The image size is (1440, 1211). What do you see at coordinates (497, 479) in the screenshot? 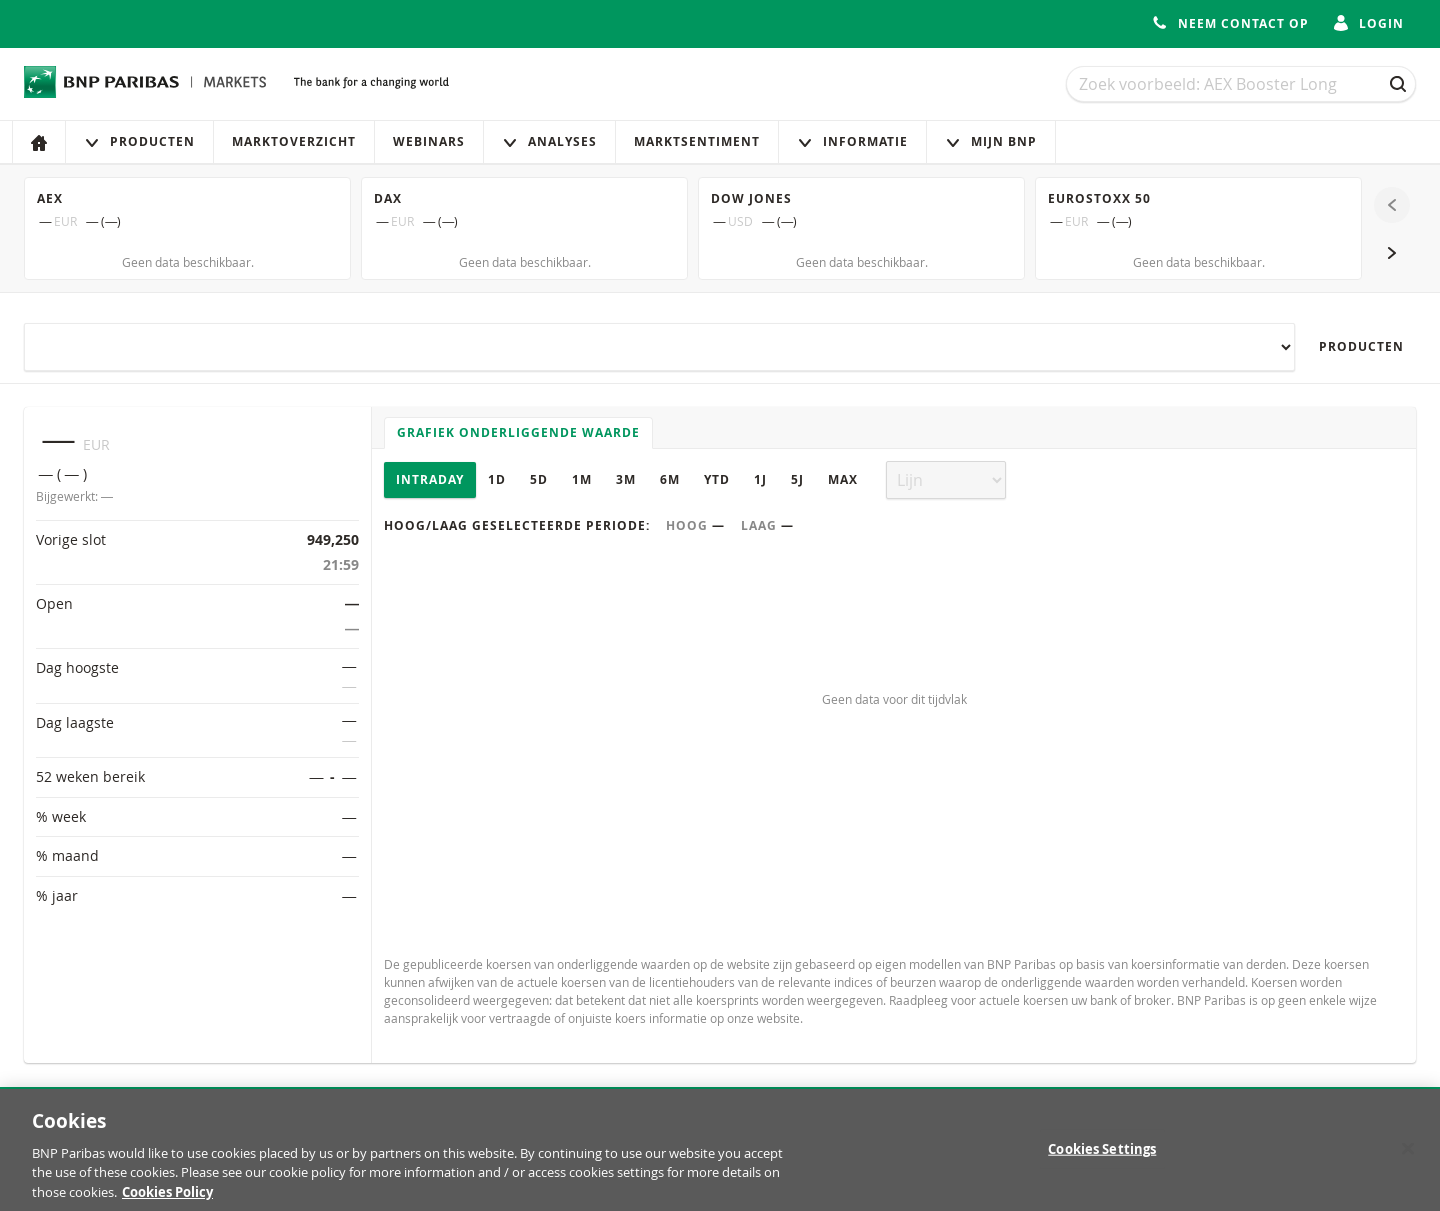
I see `1D` at bounding box center [497, 479].